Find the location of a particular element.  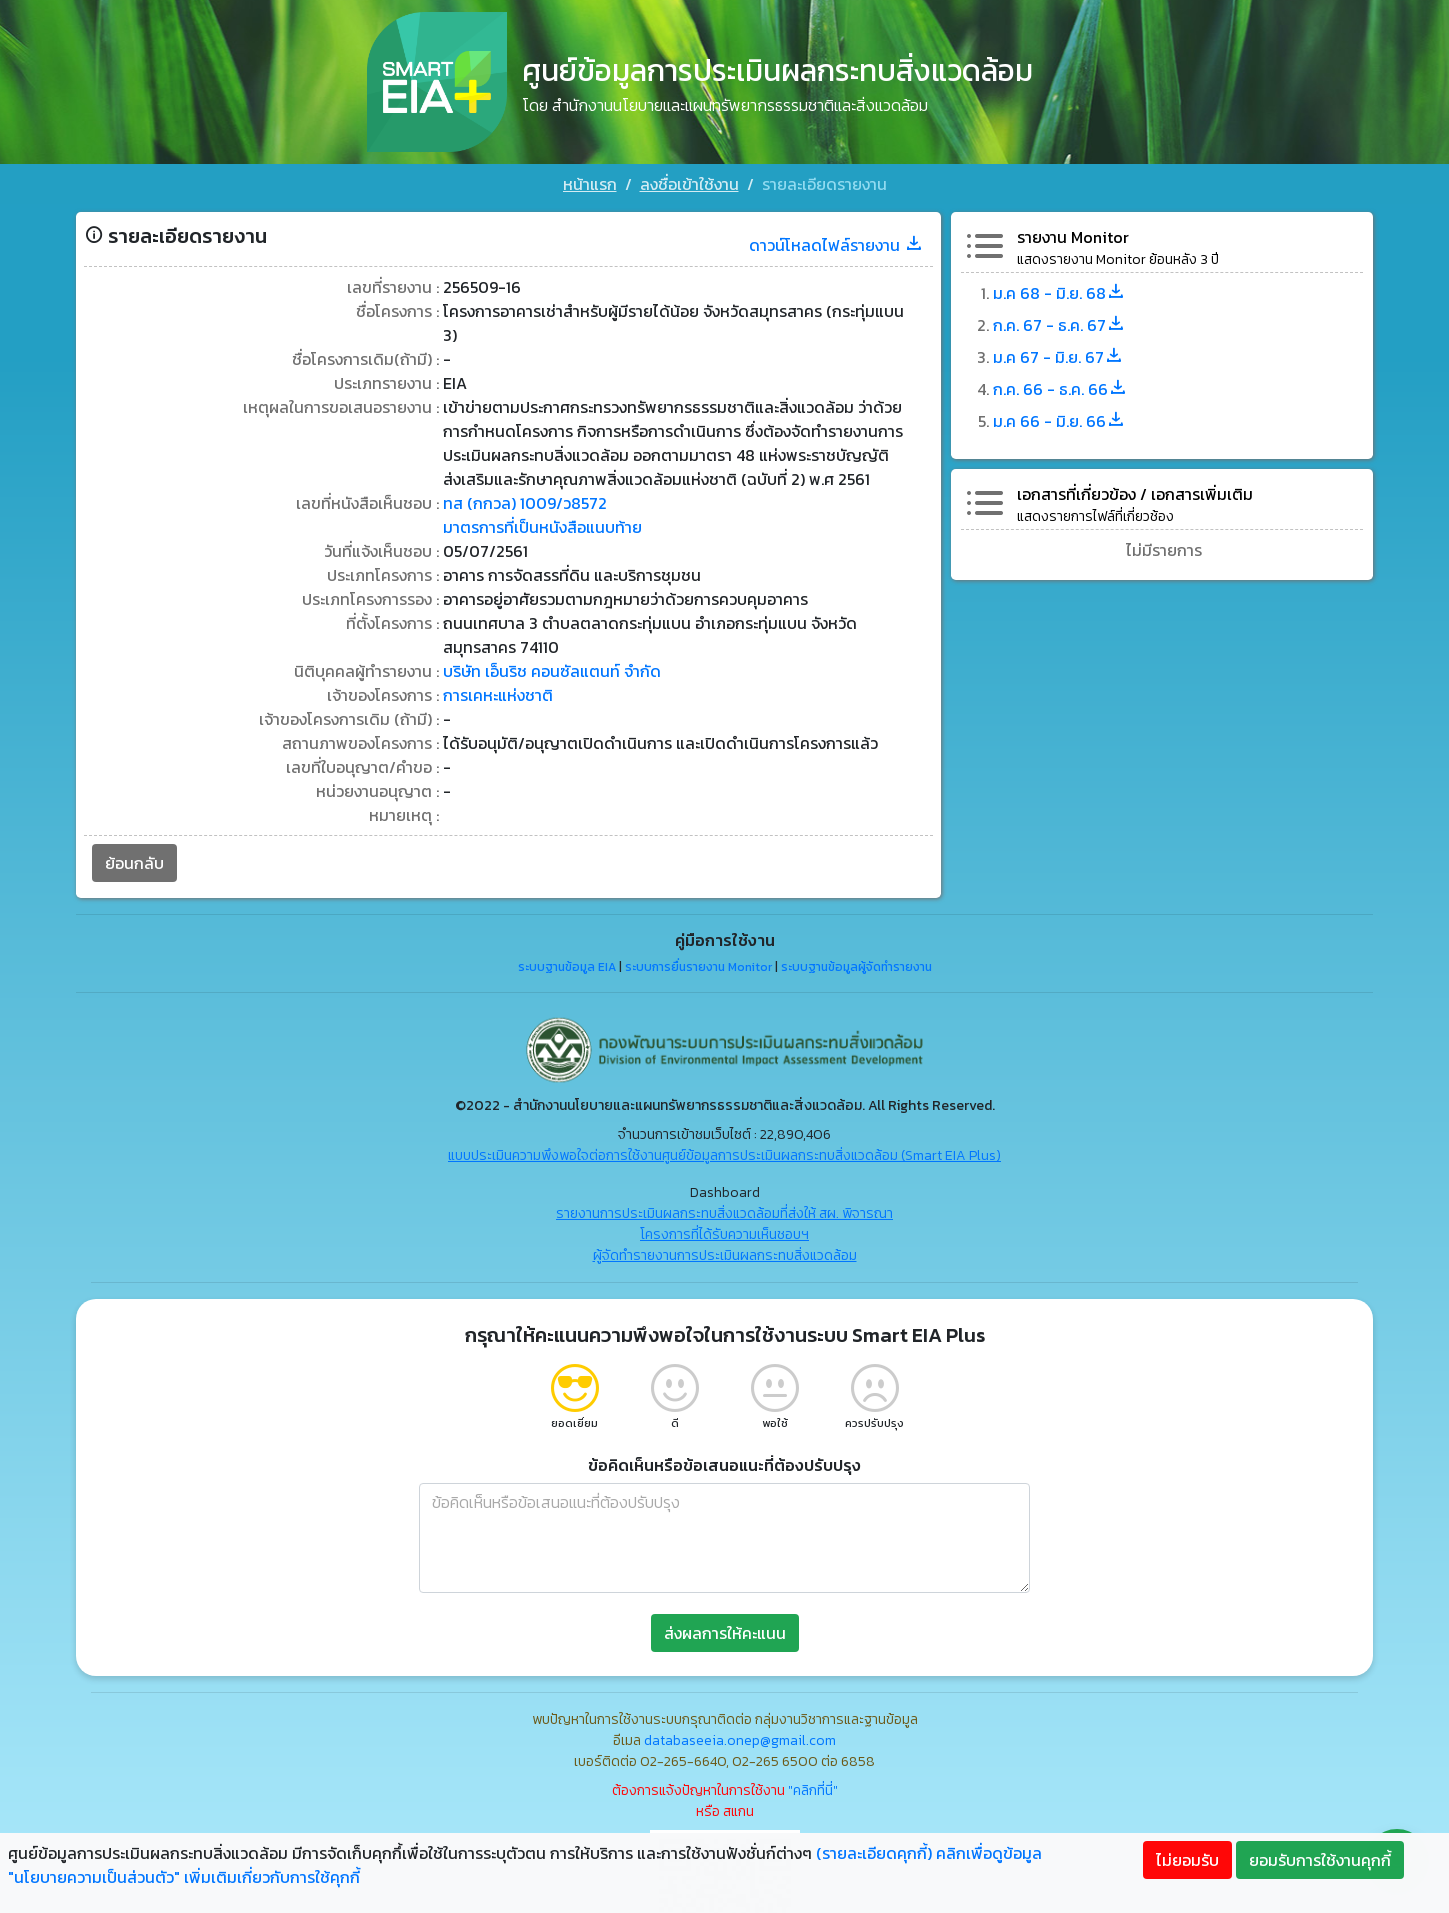

ม.ค 67 - มิ.ย. 67 is located at coordinates (1058, 357).